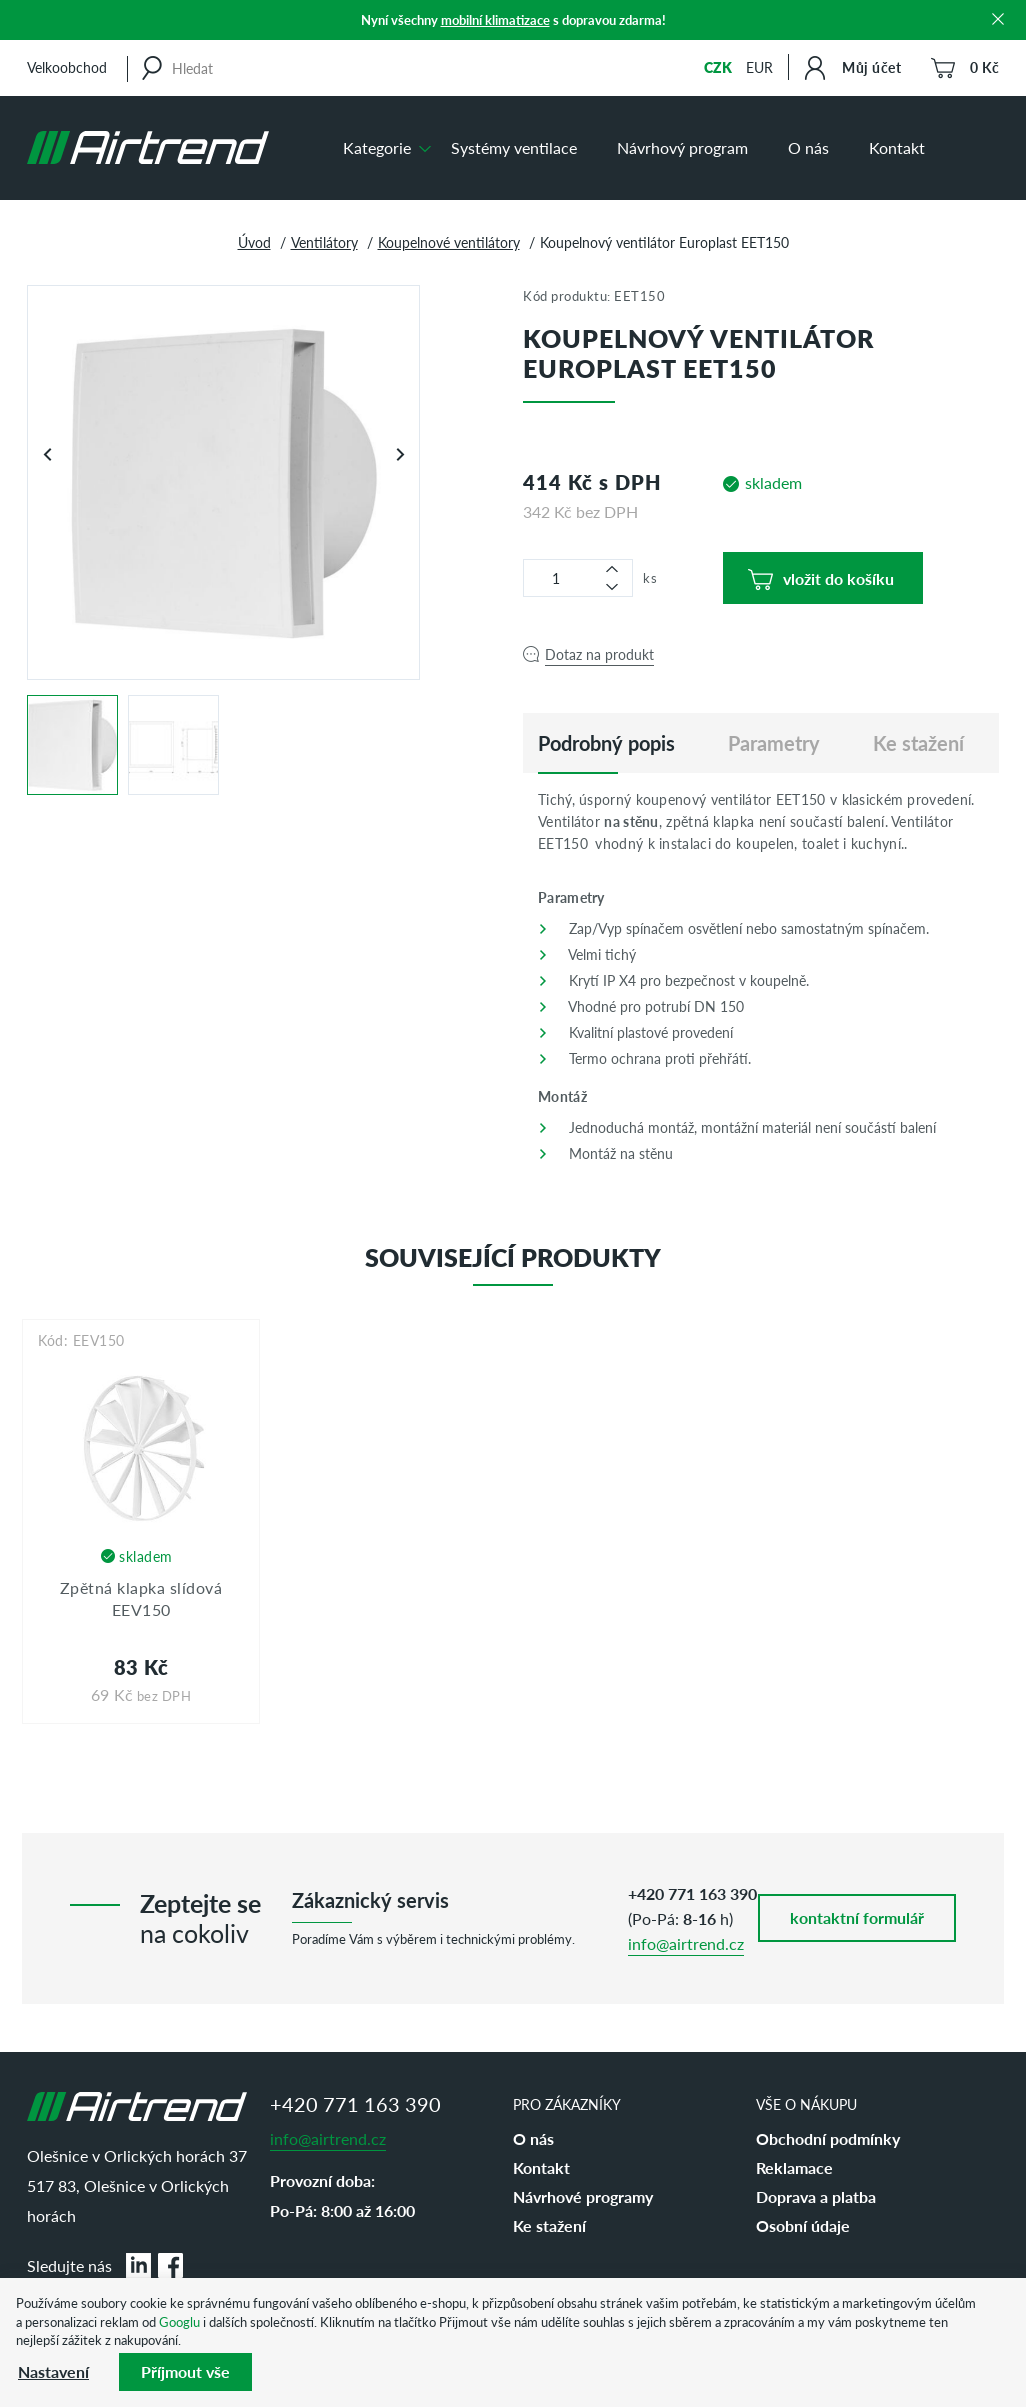  Describe the element at coordinates (682, 147) in the screenshot. I see `Návrhový program` at that location.